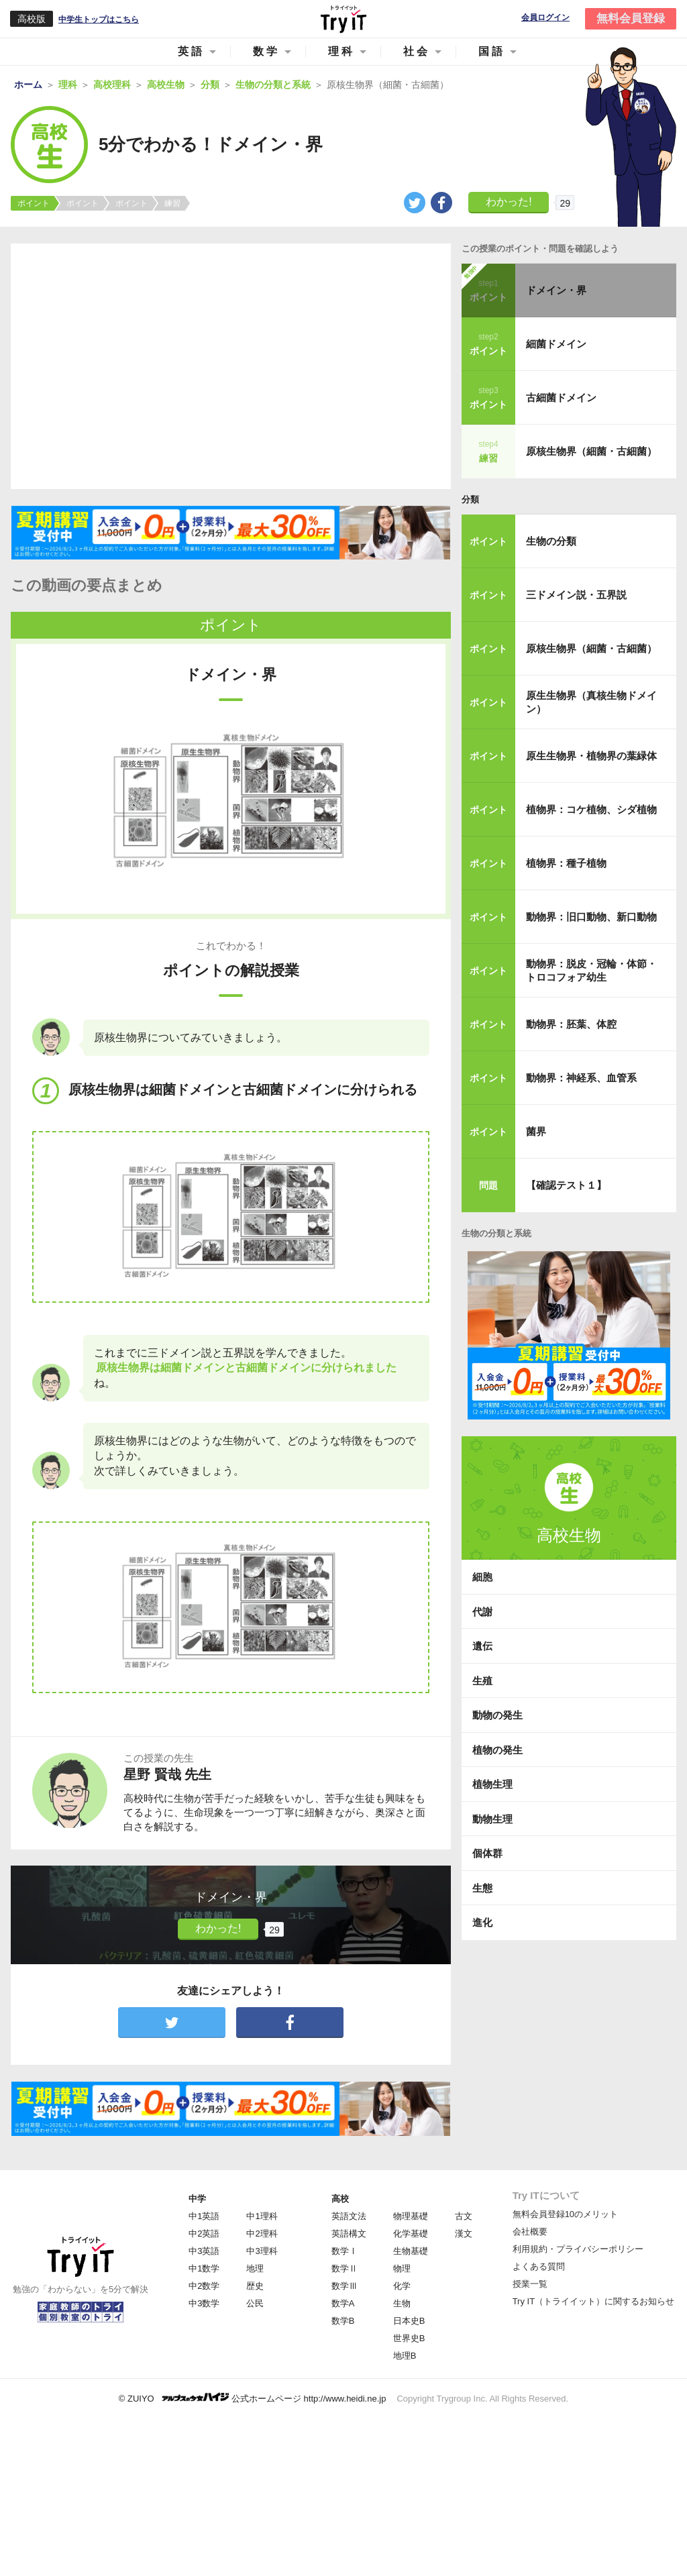 This screenshot has width=687, height=2576. I want to click on 地理B, so click(405, 2356).